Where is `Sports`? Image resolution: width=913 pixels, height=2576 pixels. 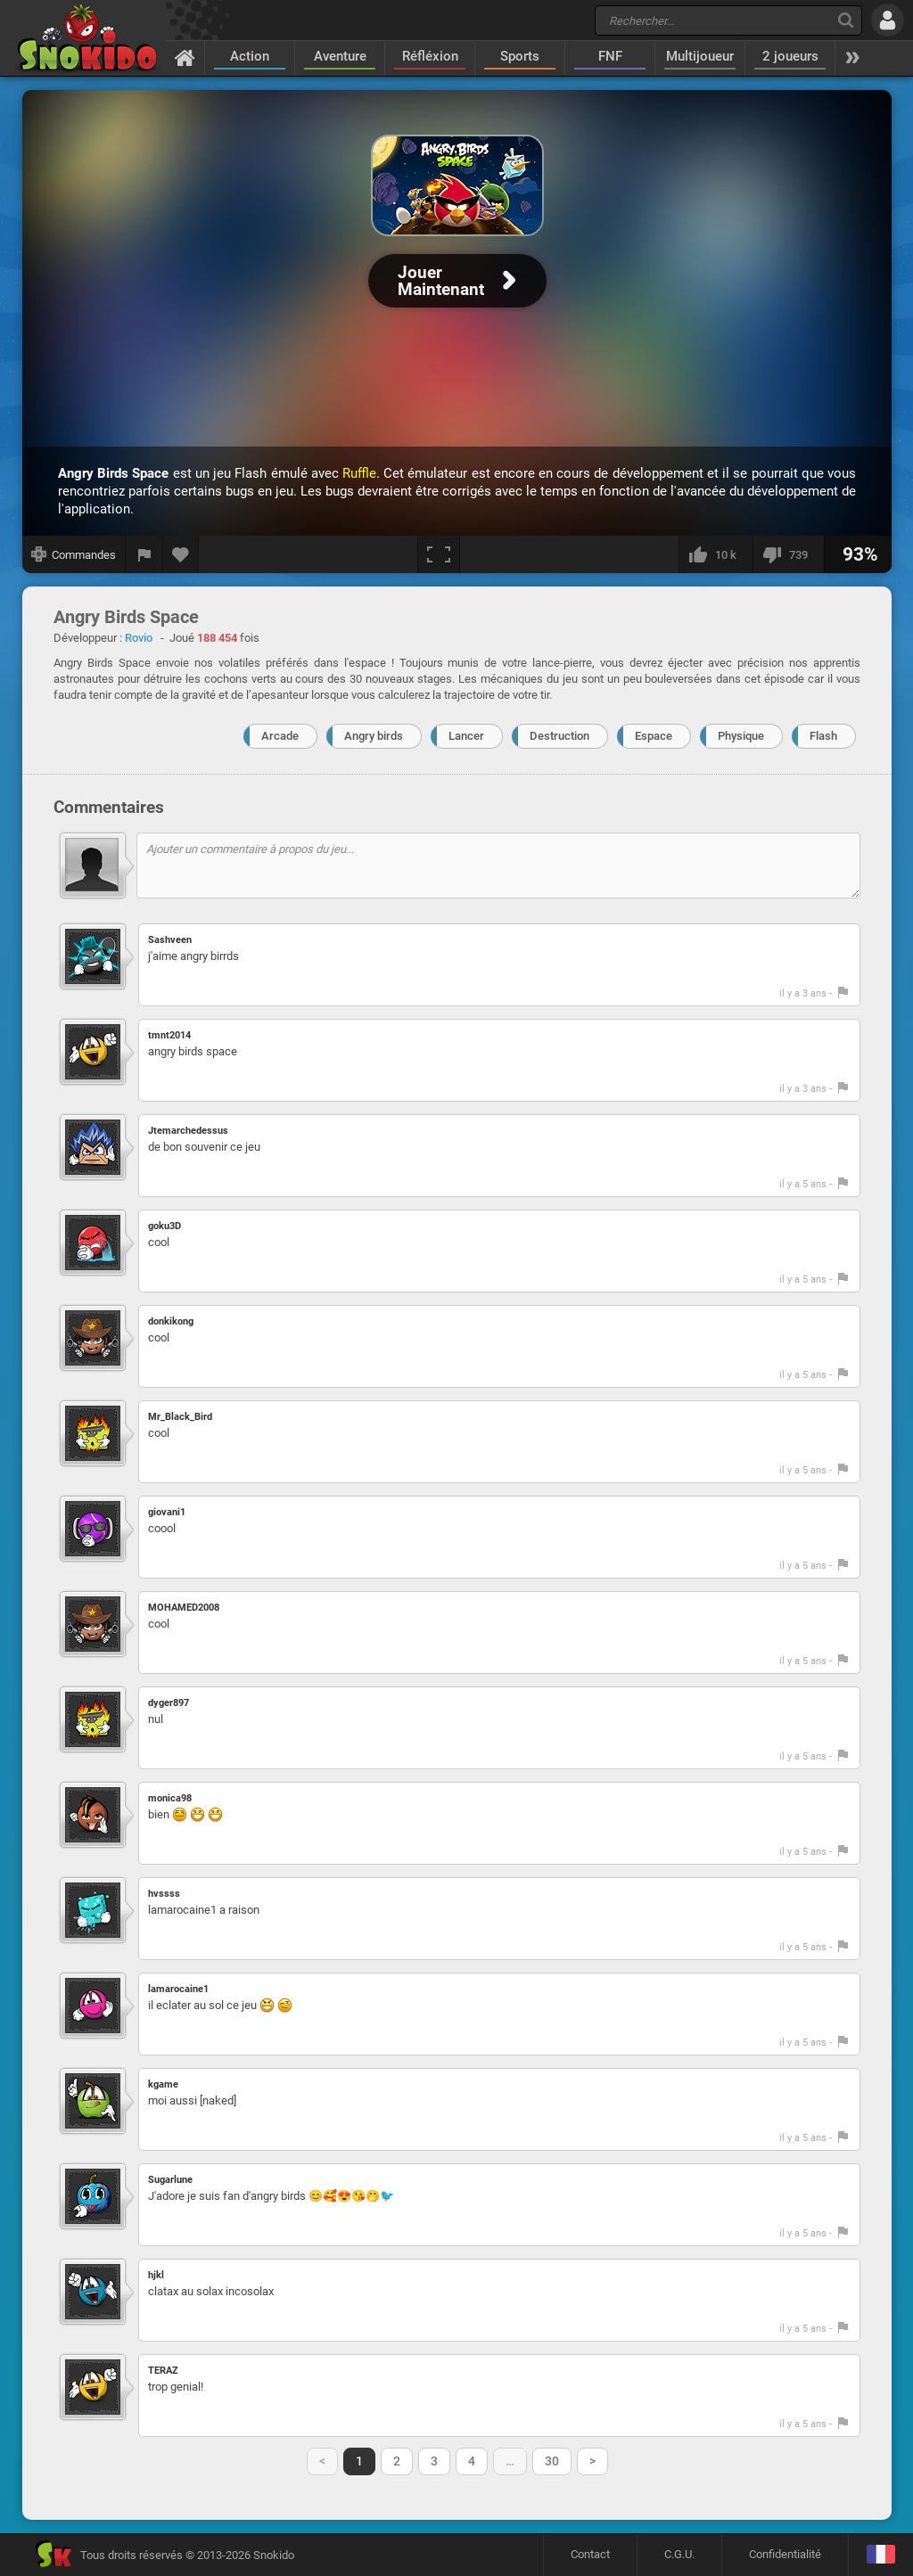 Sports is located at coordinates (519, 56).